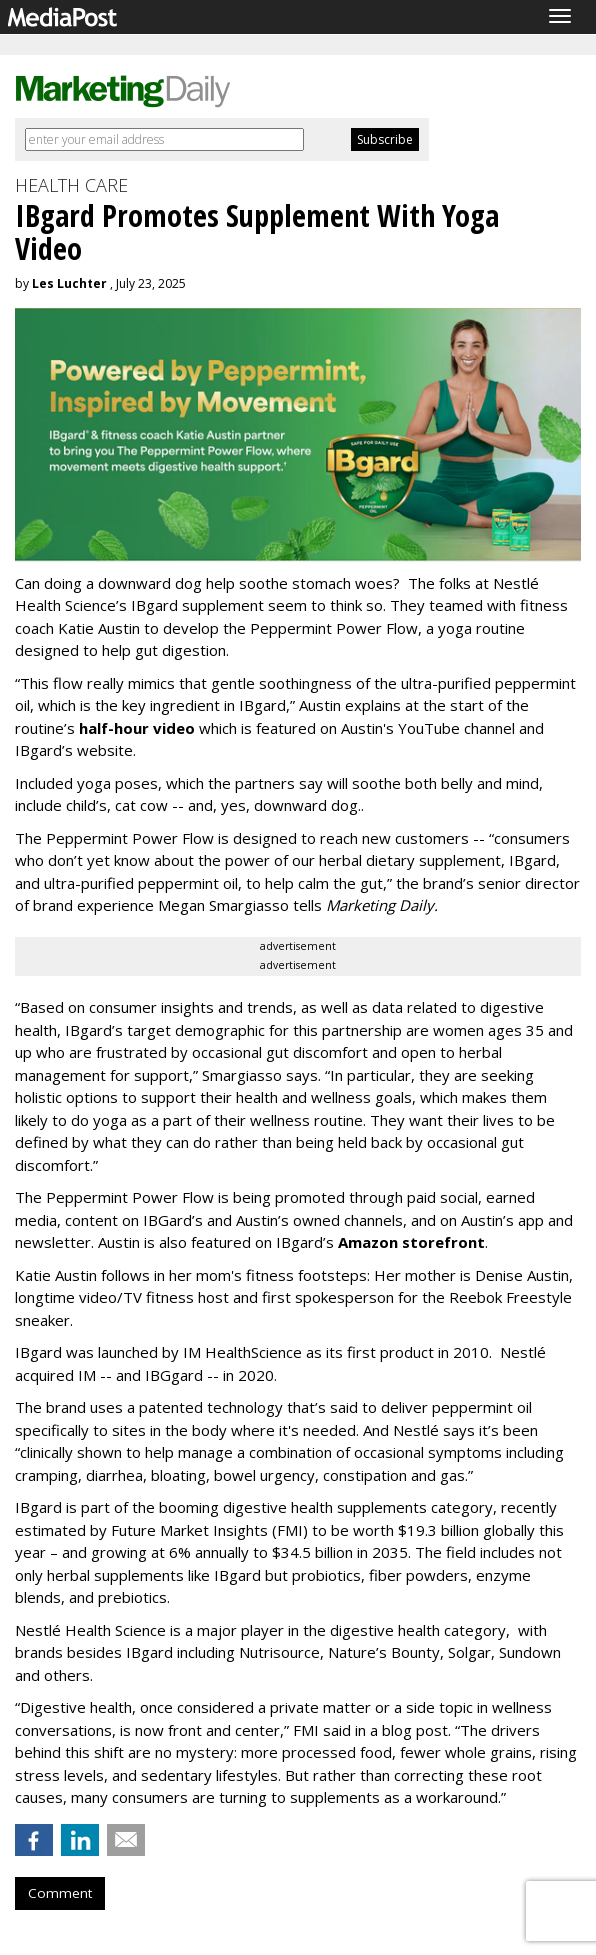 Image resolution: width=596 pixels, height=1955 pixels. I want to click on half-hour video, so click(137, 728).